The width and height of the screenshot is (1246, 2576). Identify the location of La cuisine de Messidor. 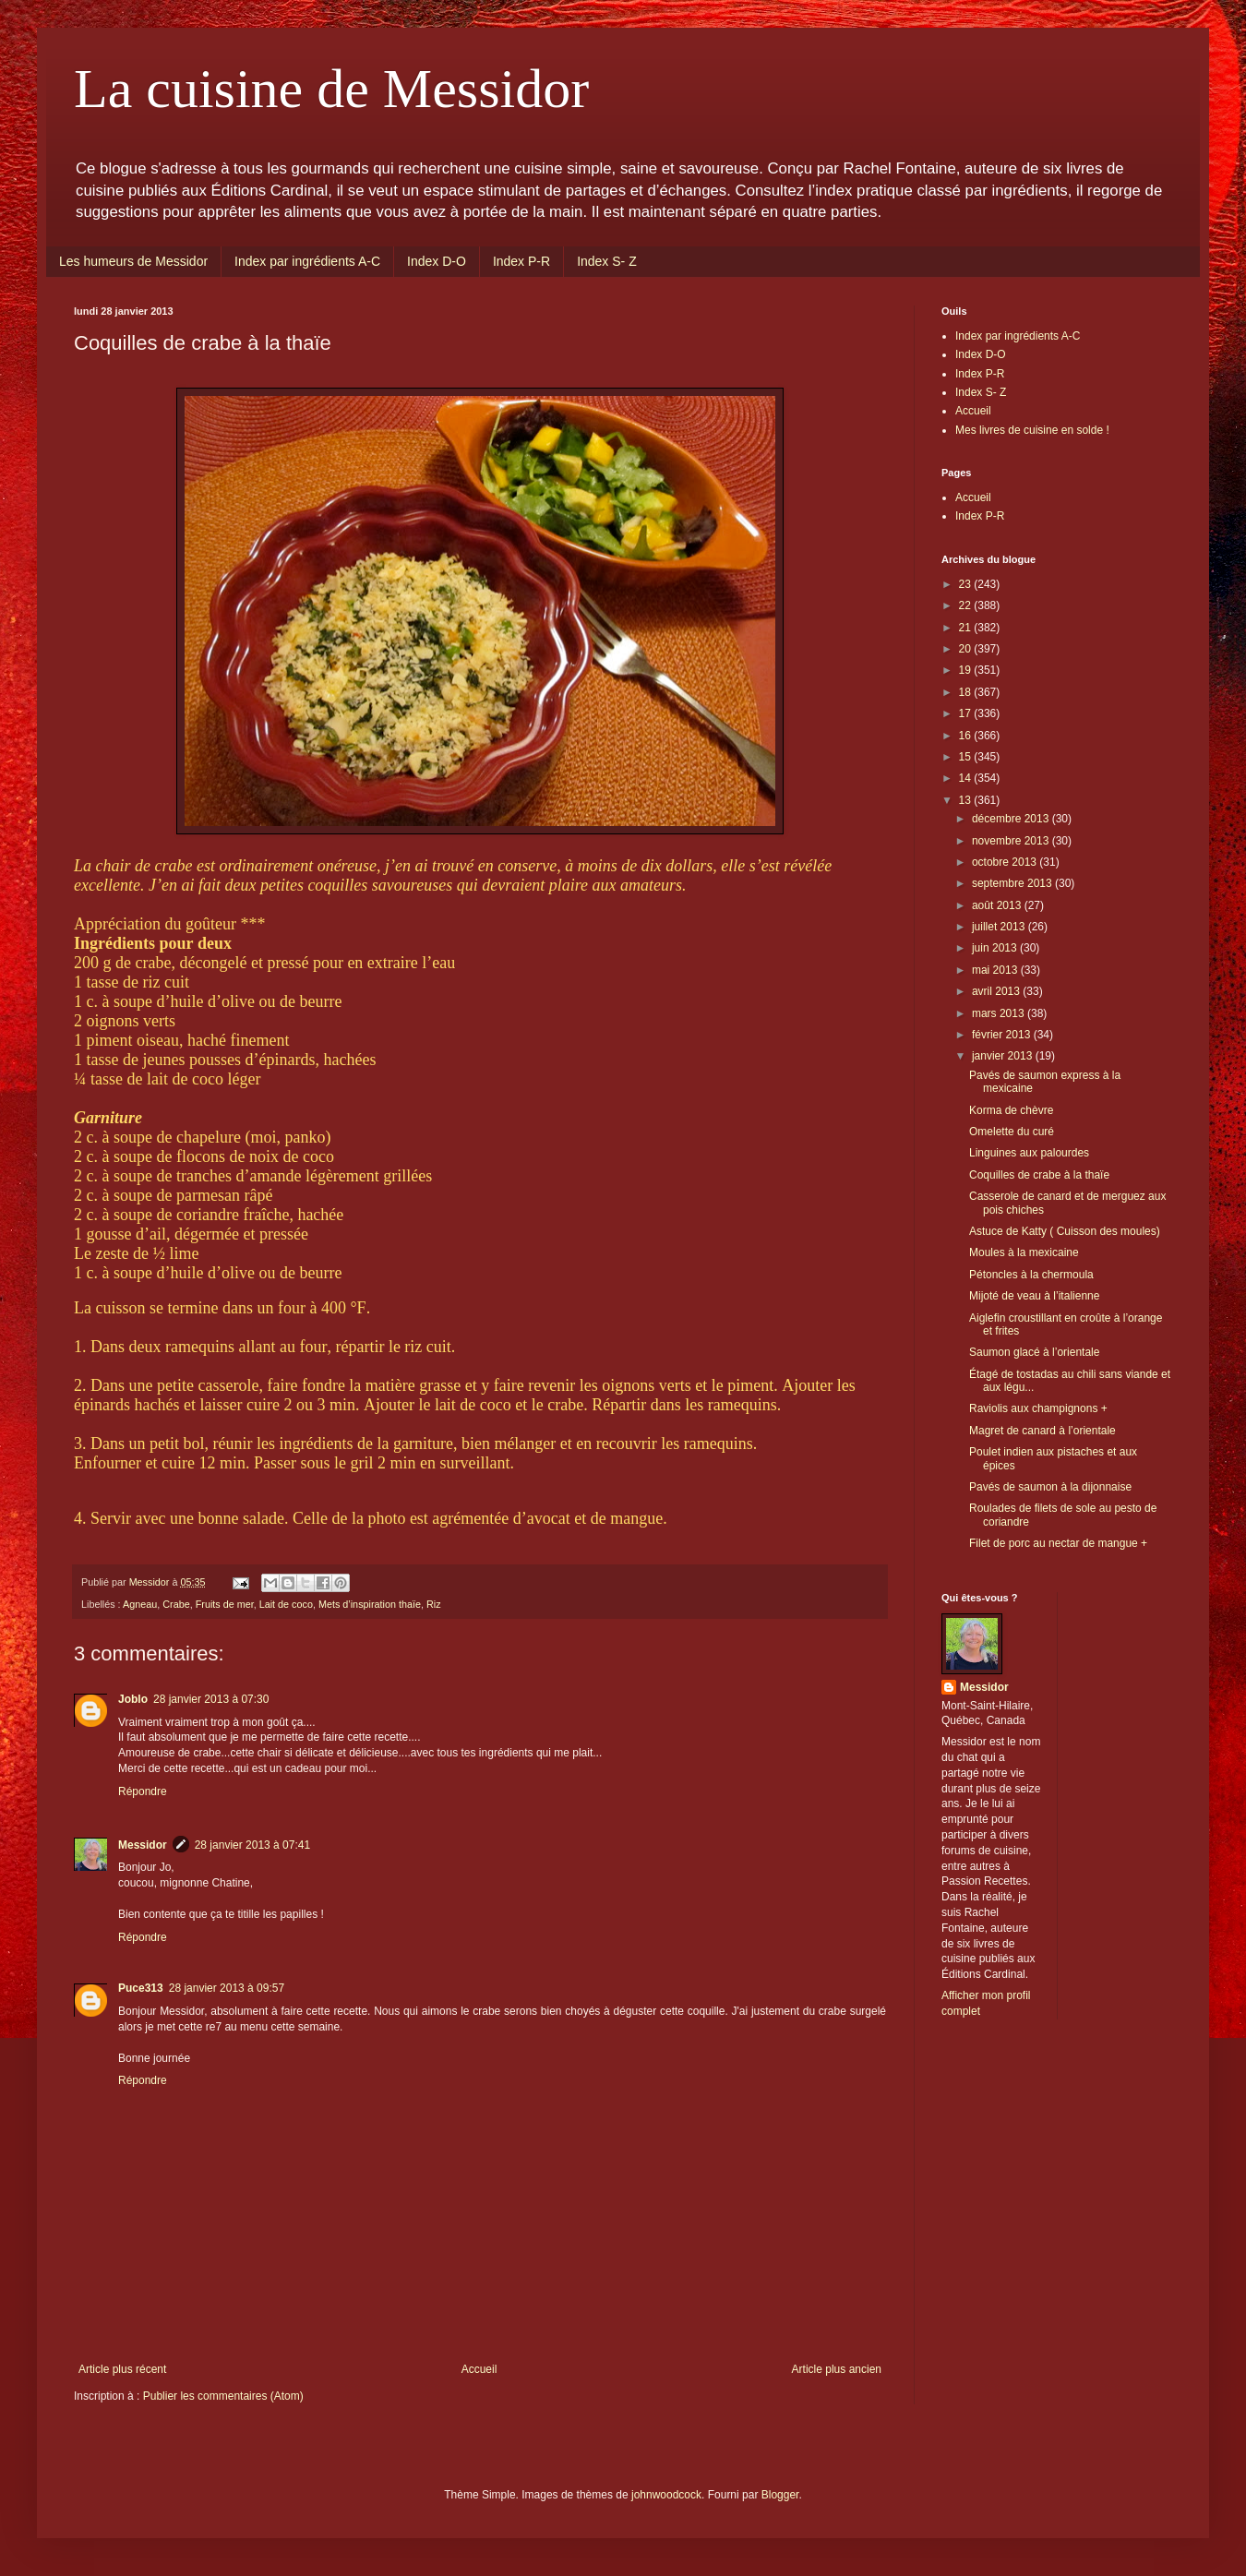
(331, 88).